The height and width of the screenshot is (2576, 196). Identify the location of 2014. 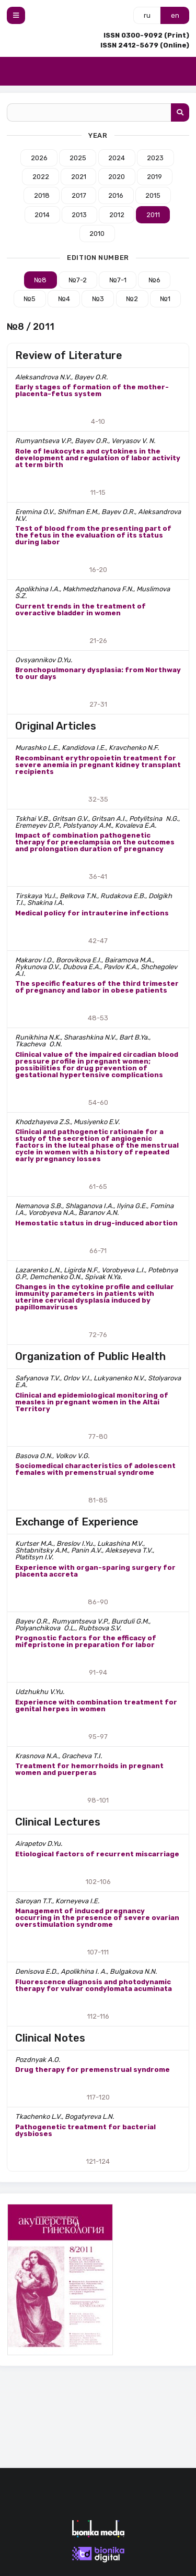
(42, 215).